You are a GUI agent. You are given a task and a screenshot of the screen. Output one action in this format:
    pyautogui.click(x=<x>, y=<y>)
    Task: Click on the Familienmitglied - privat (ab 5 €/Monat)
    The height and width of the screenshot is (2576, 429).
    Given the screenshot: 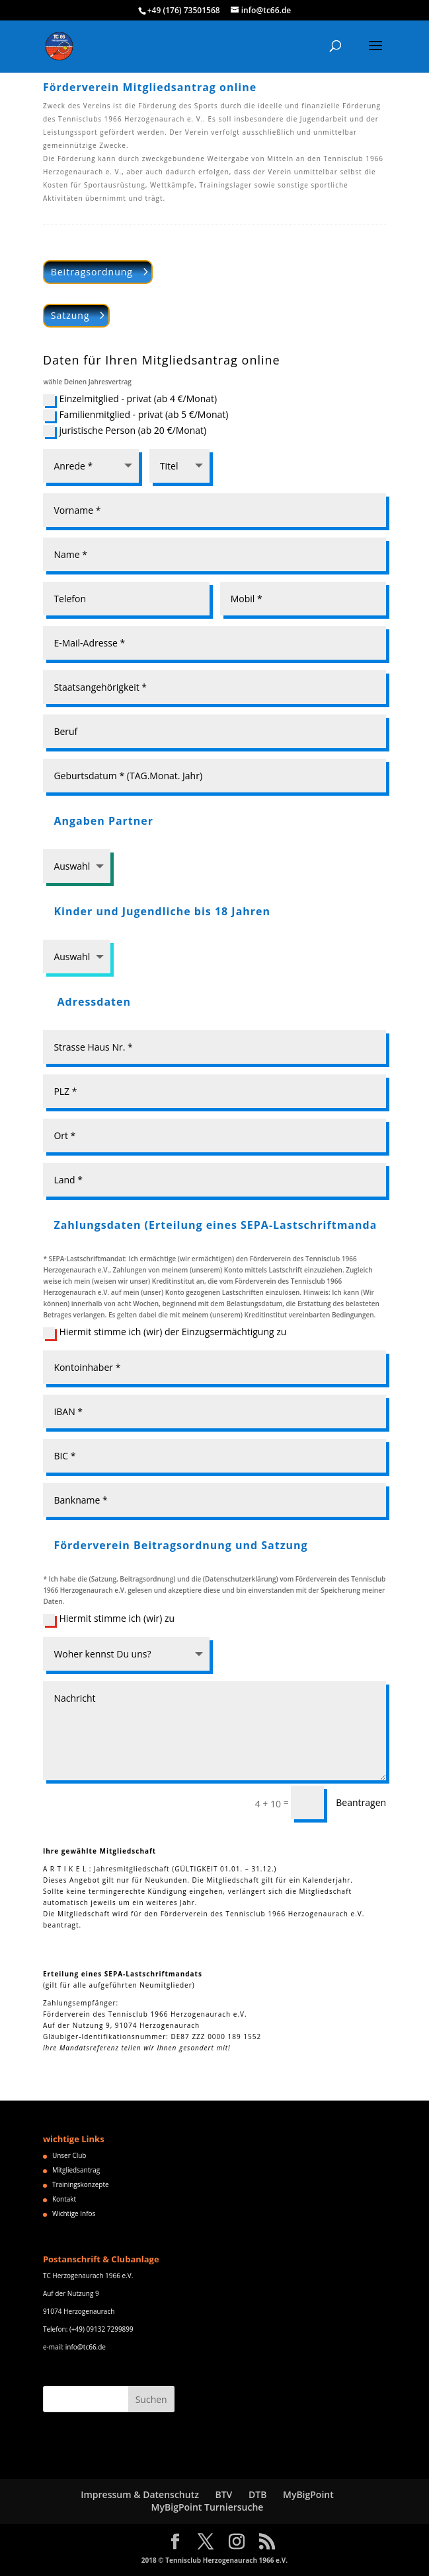 What is the action you would take?
    pyautogui.click(x=135, y=414)
    